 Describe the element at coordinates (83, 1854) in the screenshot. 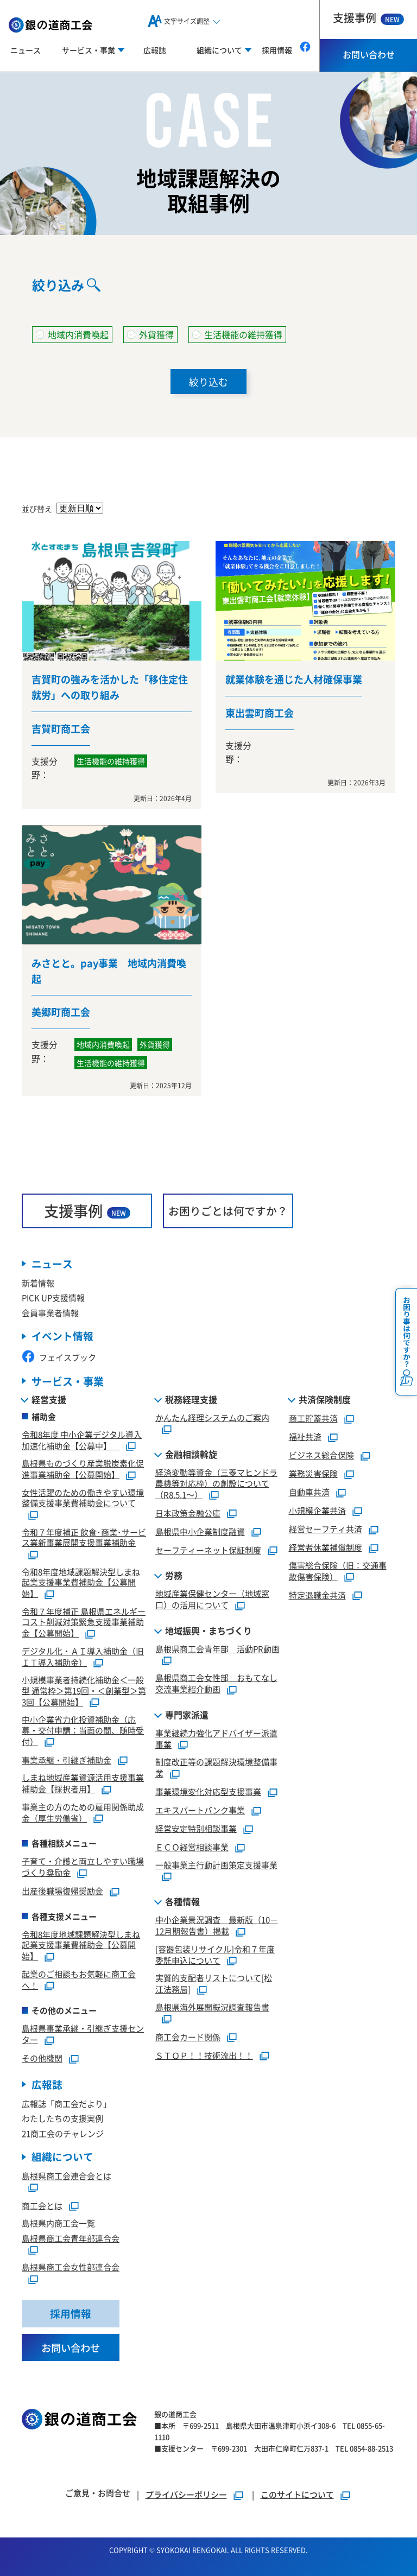

I see `子育て・介護と両立しやすい職場づくり奨励金` at that location.